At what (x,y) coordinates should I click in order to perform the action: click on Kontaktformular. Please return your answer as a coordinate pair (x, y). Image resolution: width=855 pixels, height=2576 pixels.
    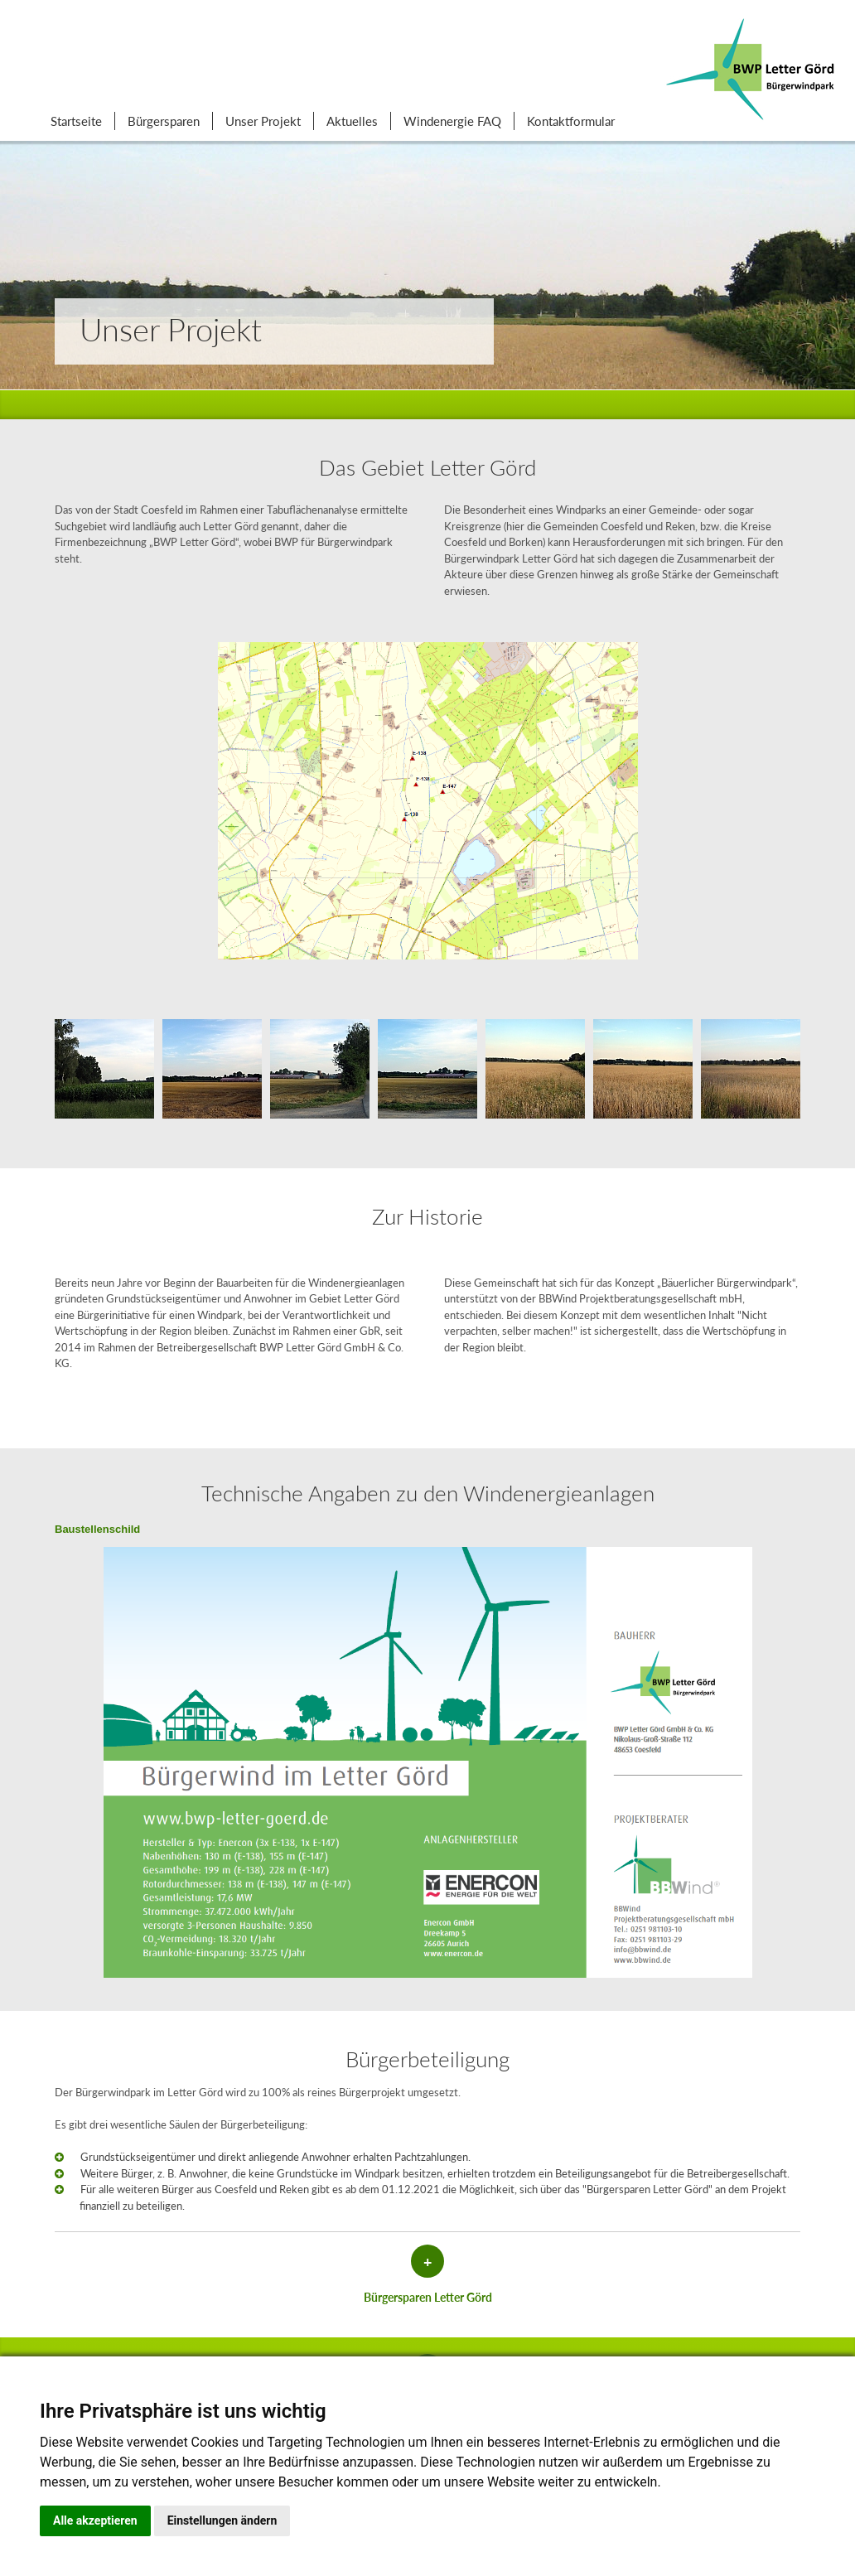
    Looking at the image, I should click on (571, 121).